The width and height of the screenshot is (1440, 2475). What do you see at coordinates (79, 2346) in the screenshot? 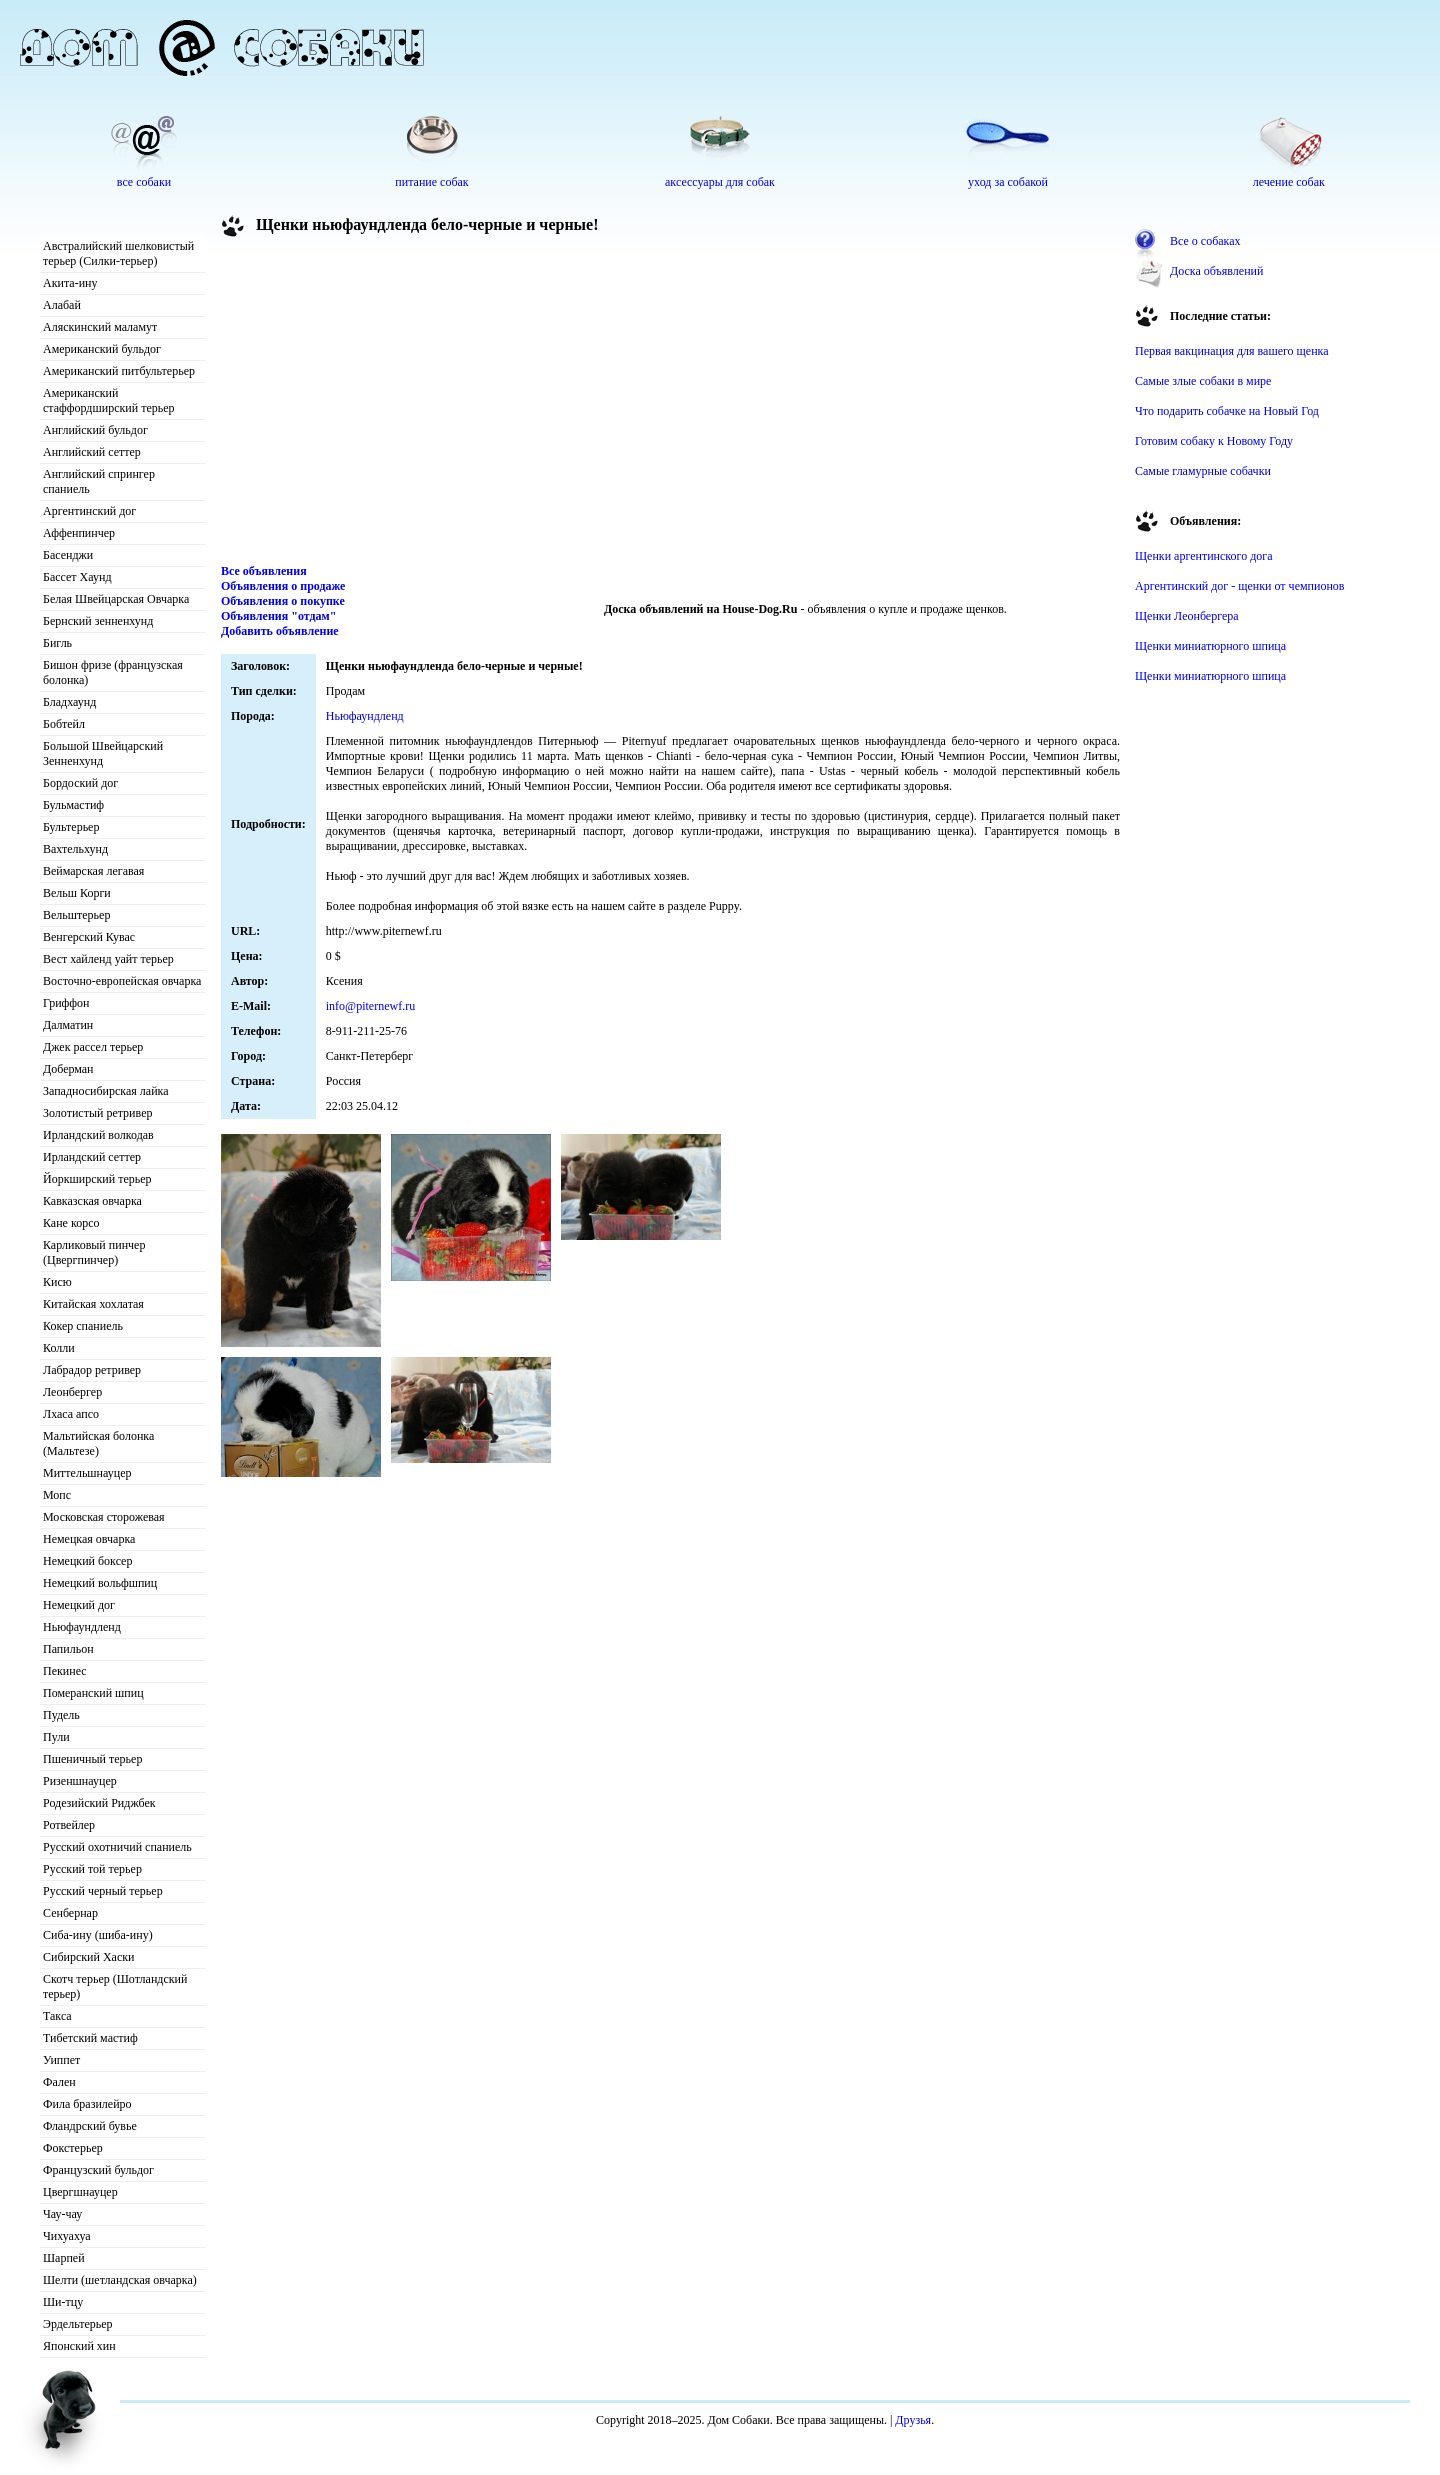
I see `Японский хин` at bounding box center [79, 2346].